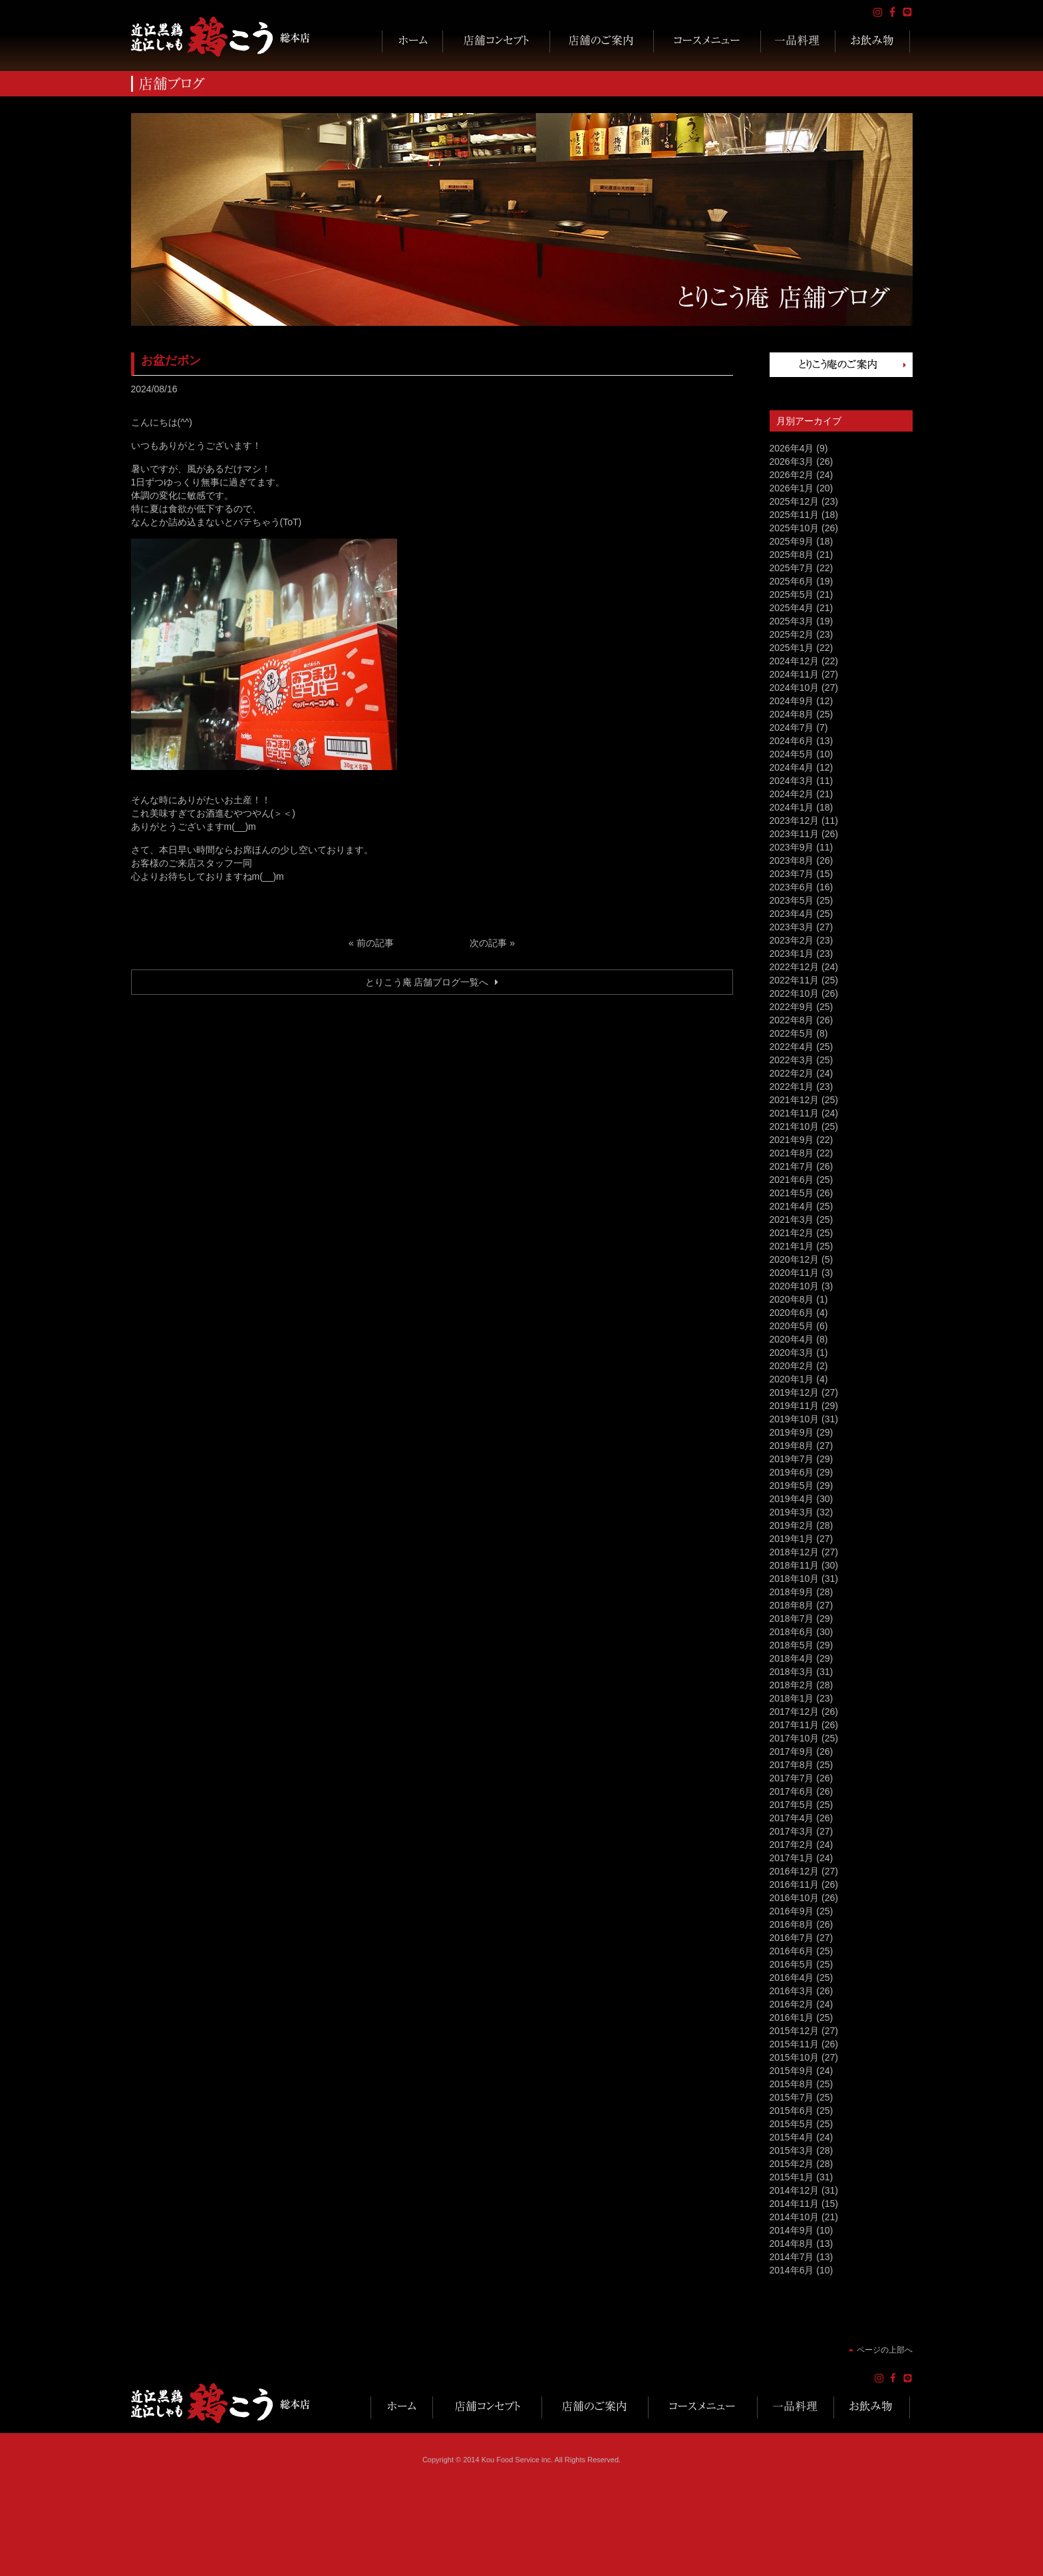  I want to click on 2022年10月, so click(795, 993).